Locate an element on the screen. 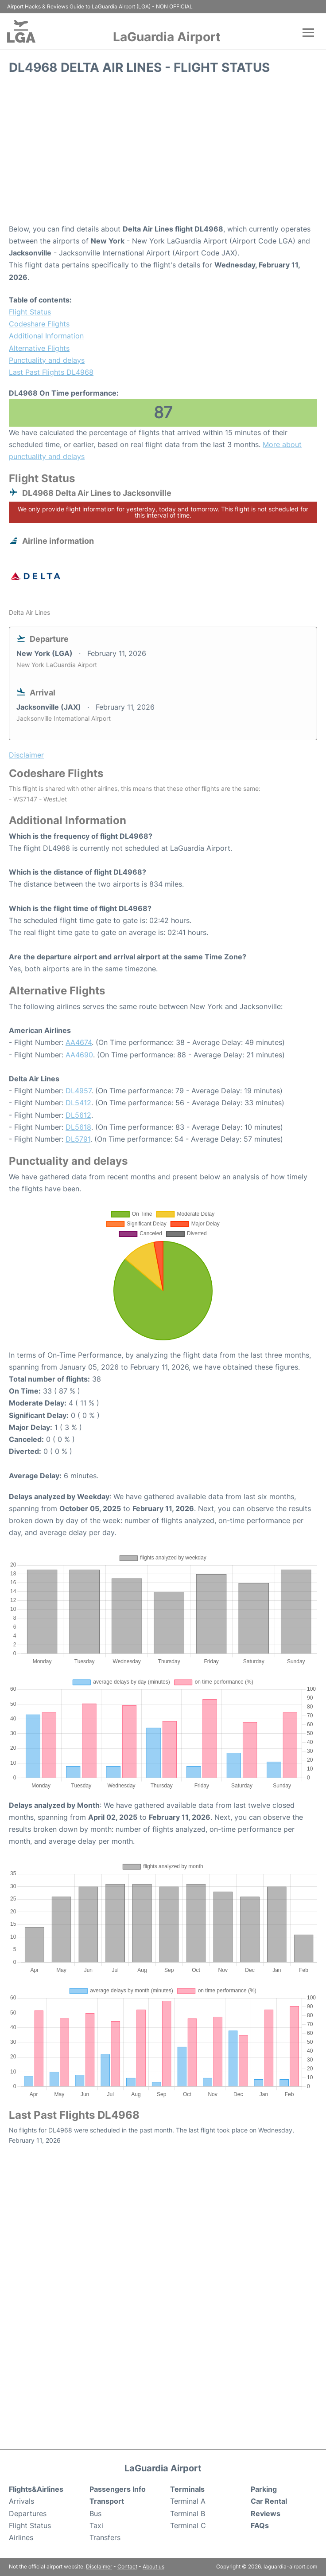 Image resolution: width=326 pixels, height=2576 pixels. DL5618 is located at coordinates (78, 1127).